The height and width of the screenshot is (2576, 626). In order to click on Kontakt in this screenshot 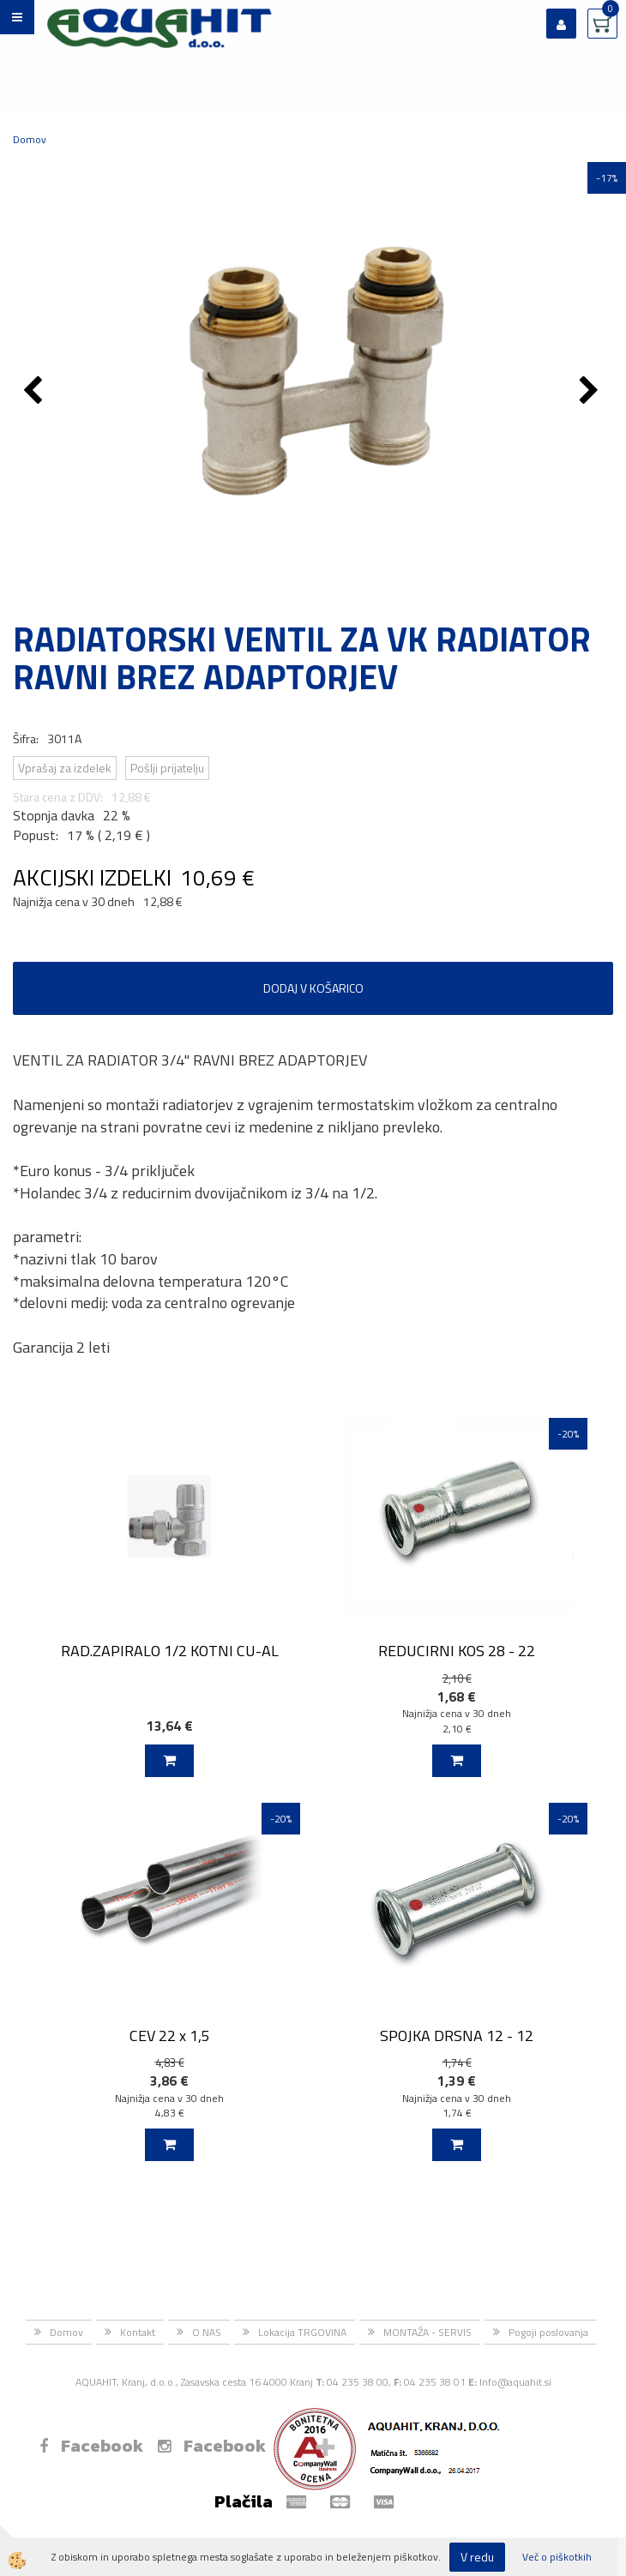, I will do `click(137, 2332)`.